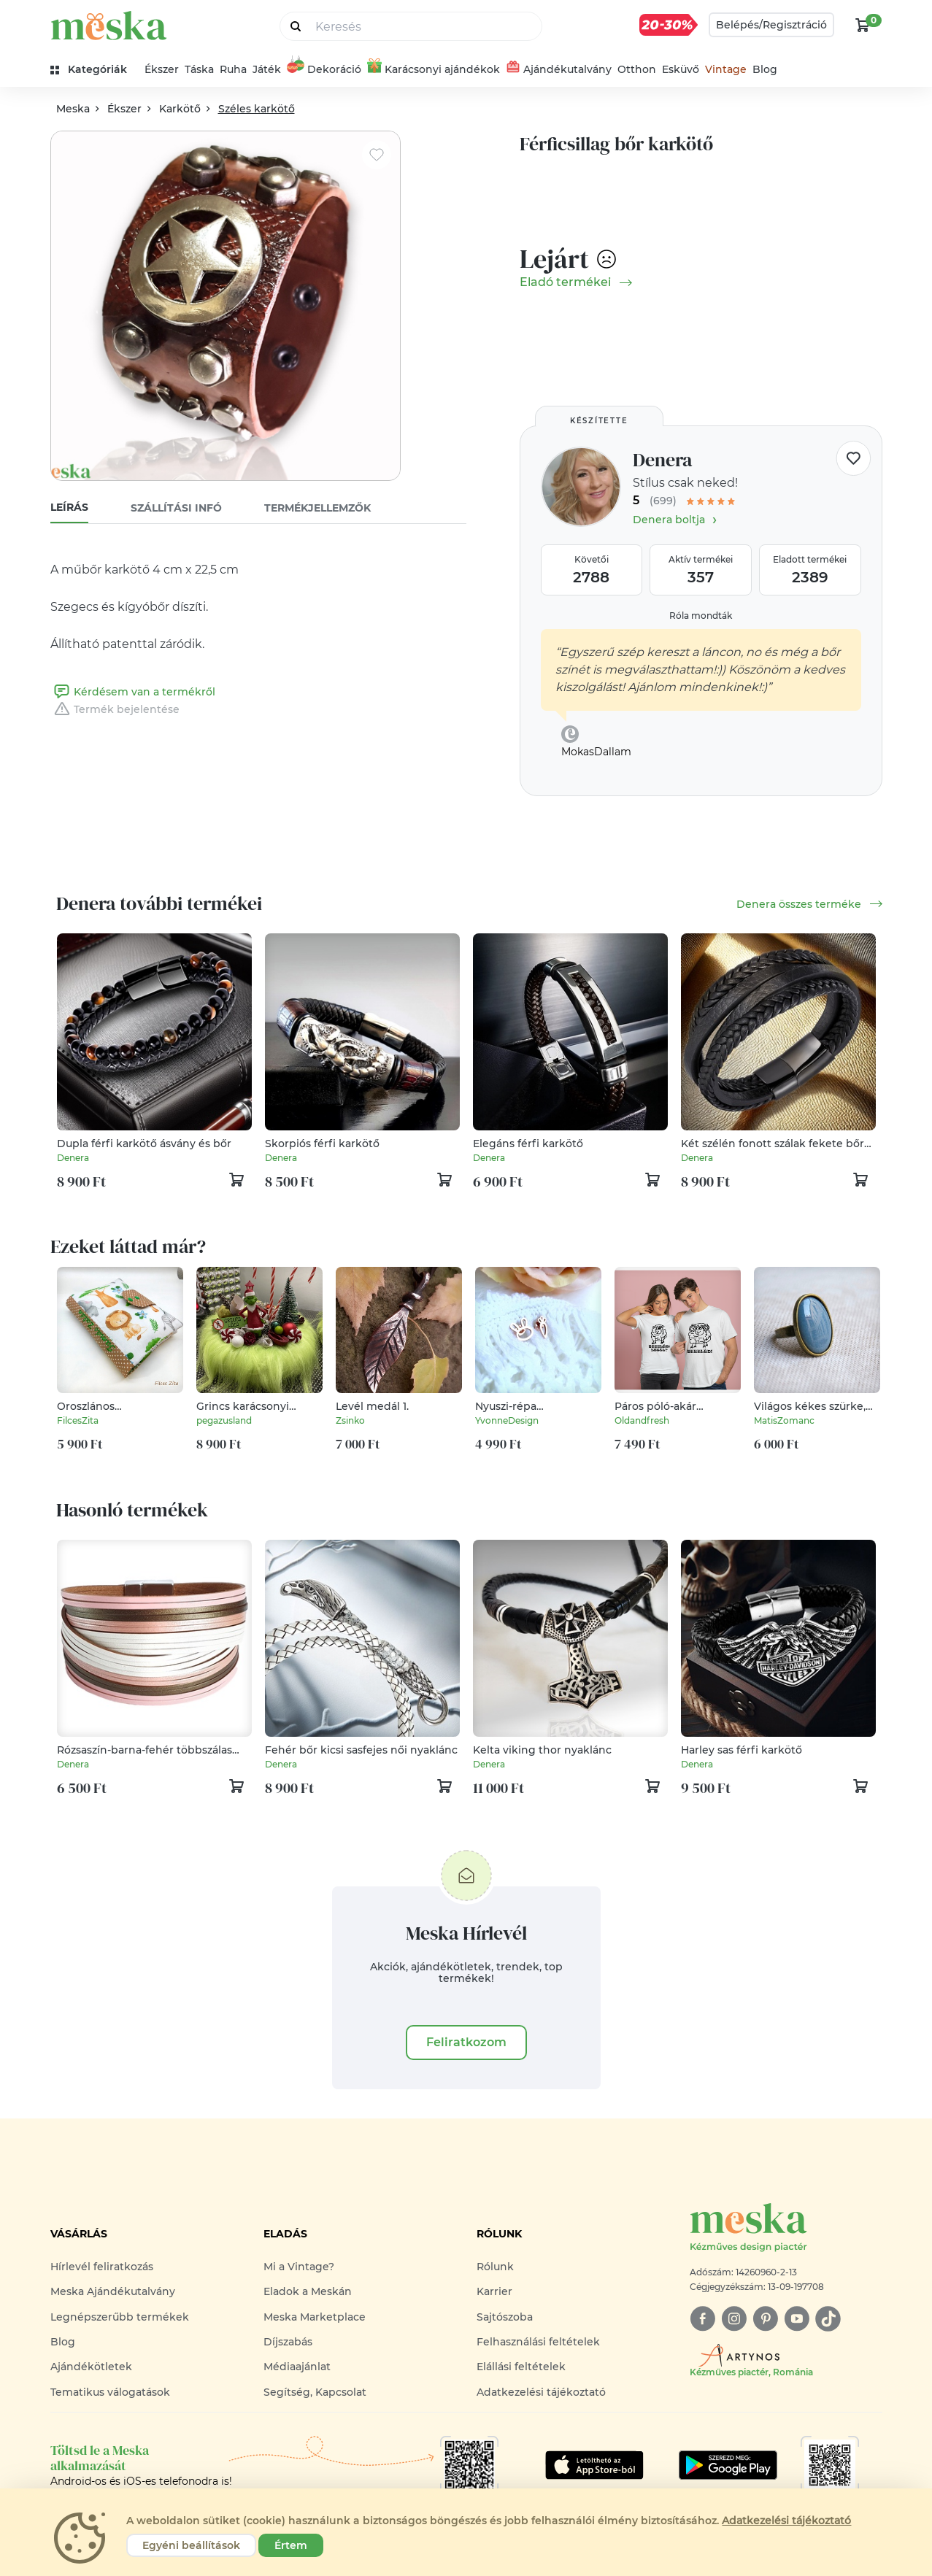 The height and width of the screenshot is (2576, 932). What do you see at coordinates (521, 2366) in the screenshot?
I see `Elállási feltételek` at bounding box center [521, 2366].